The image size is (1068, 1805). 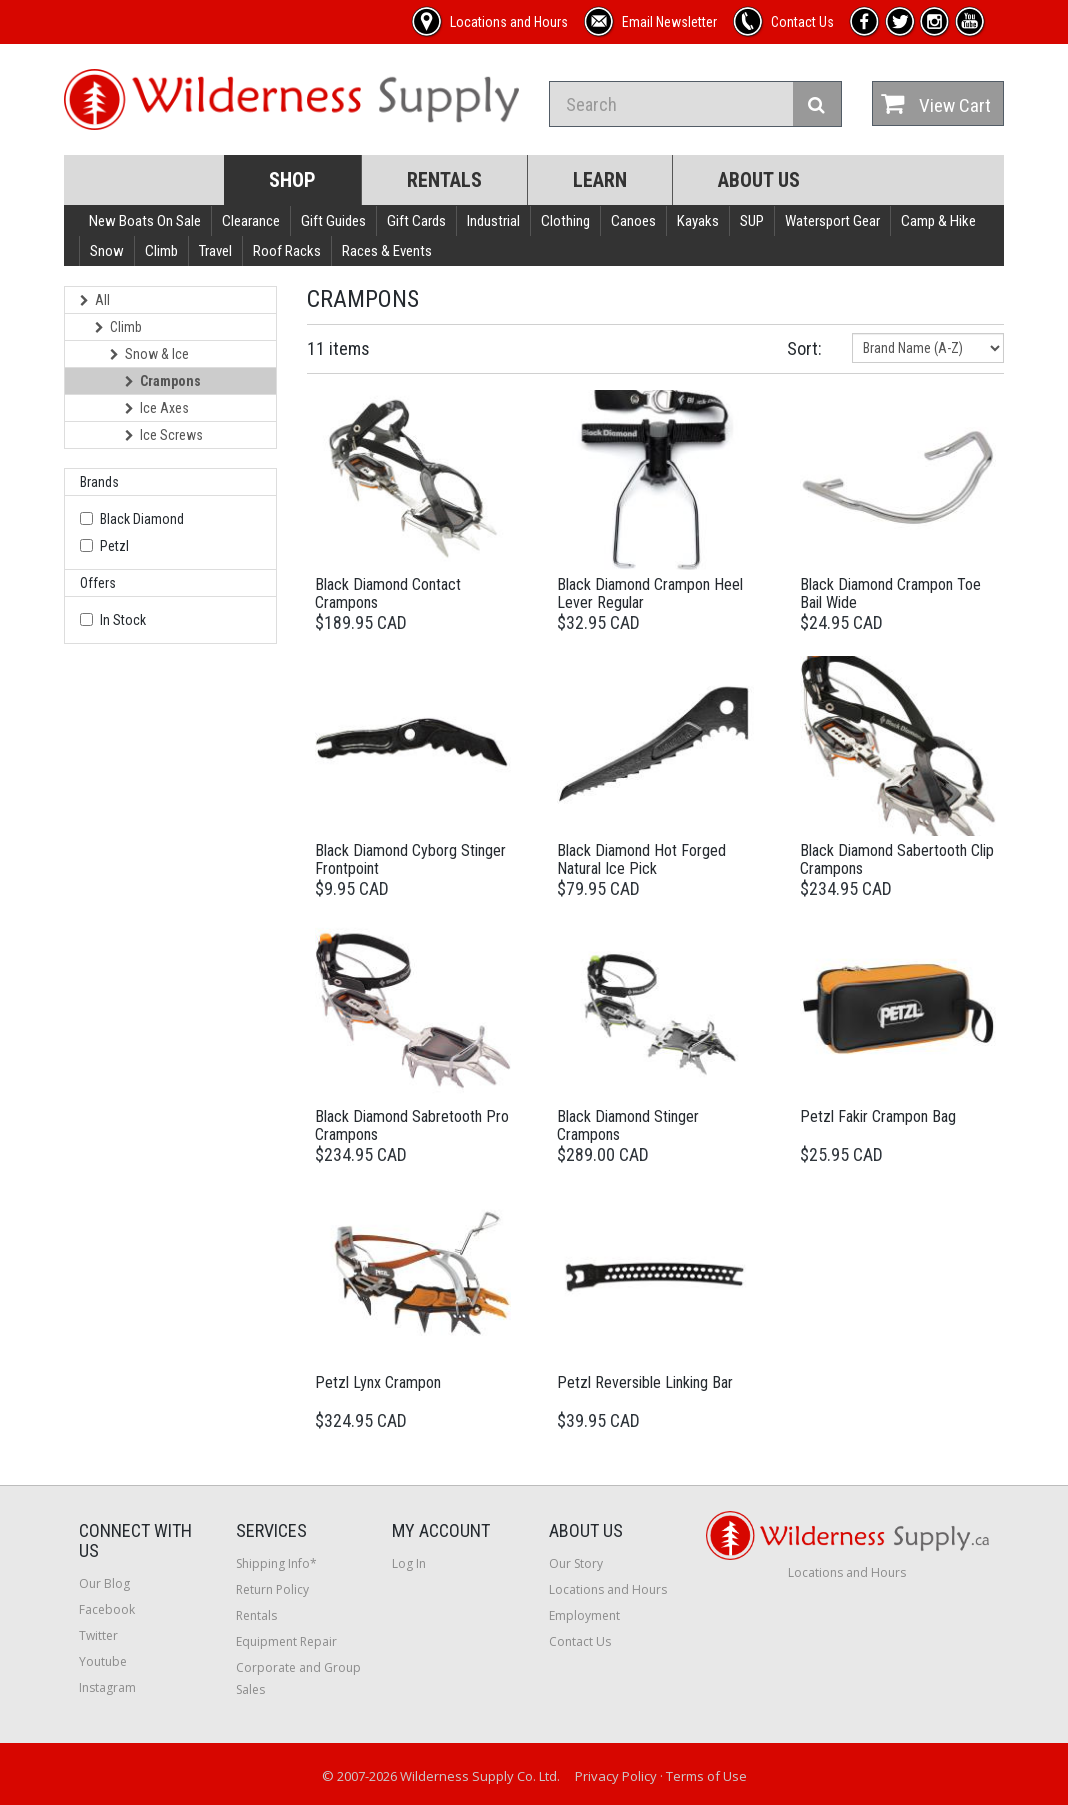 What do you see at coordinates (387, 251) in the screenshot?
I see `Races & Events` at bounding box center [387, 251].